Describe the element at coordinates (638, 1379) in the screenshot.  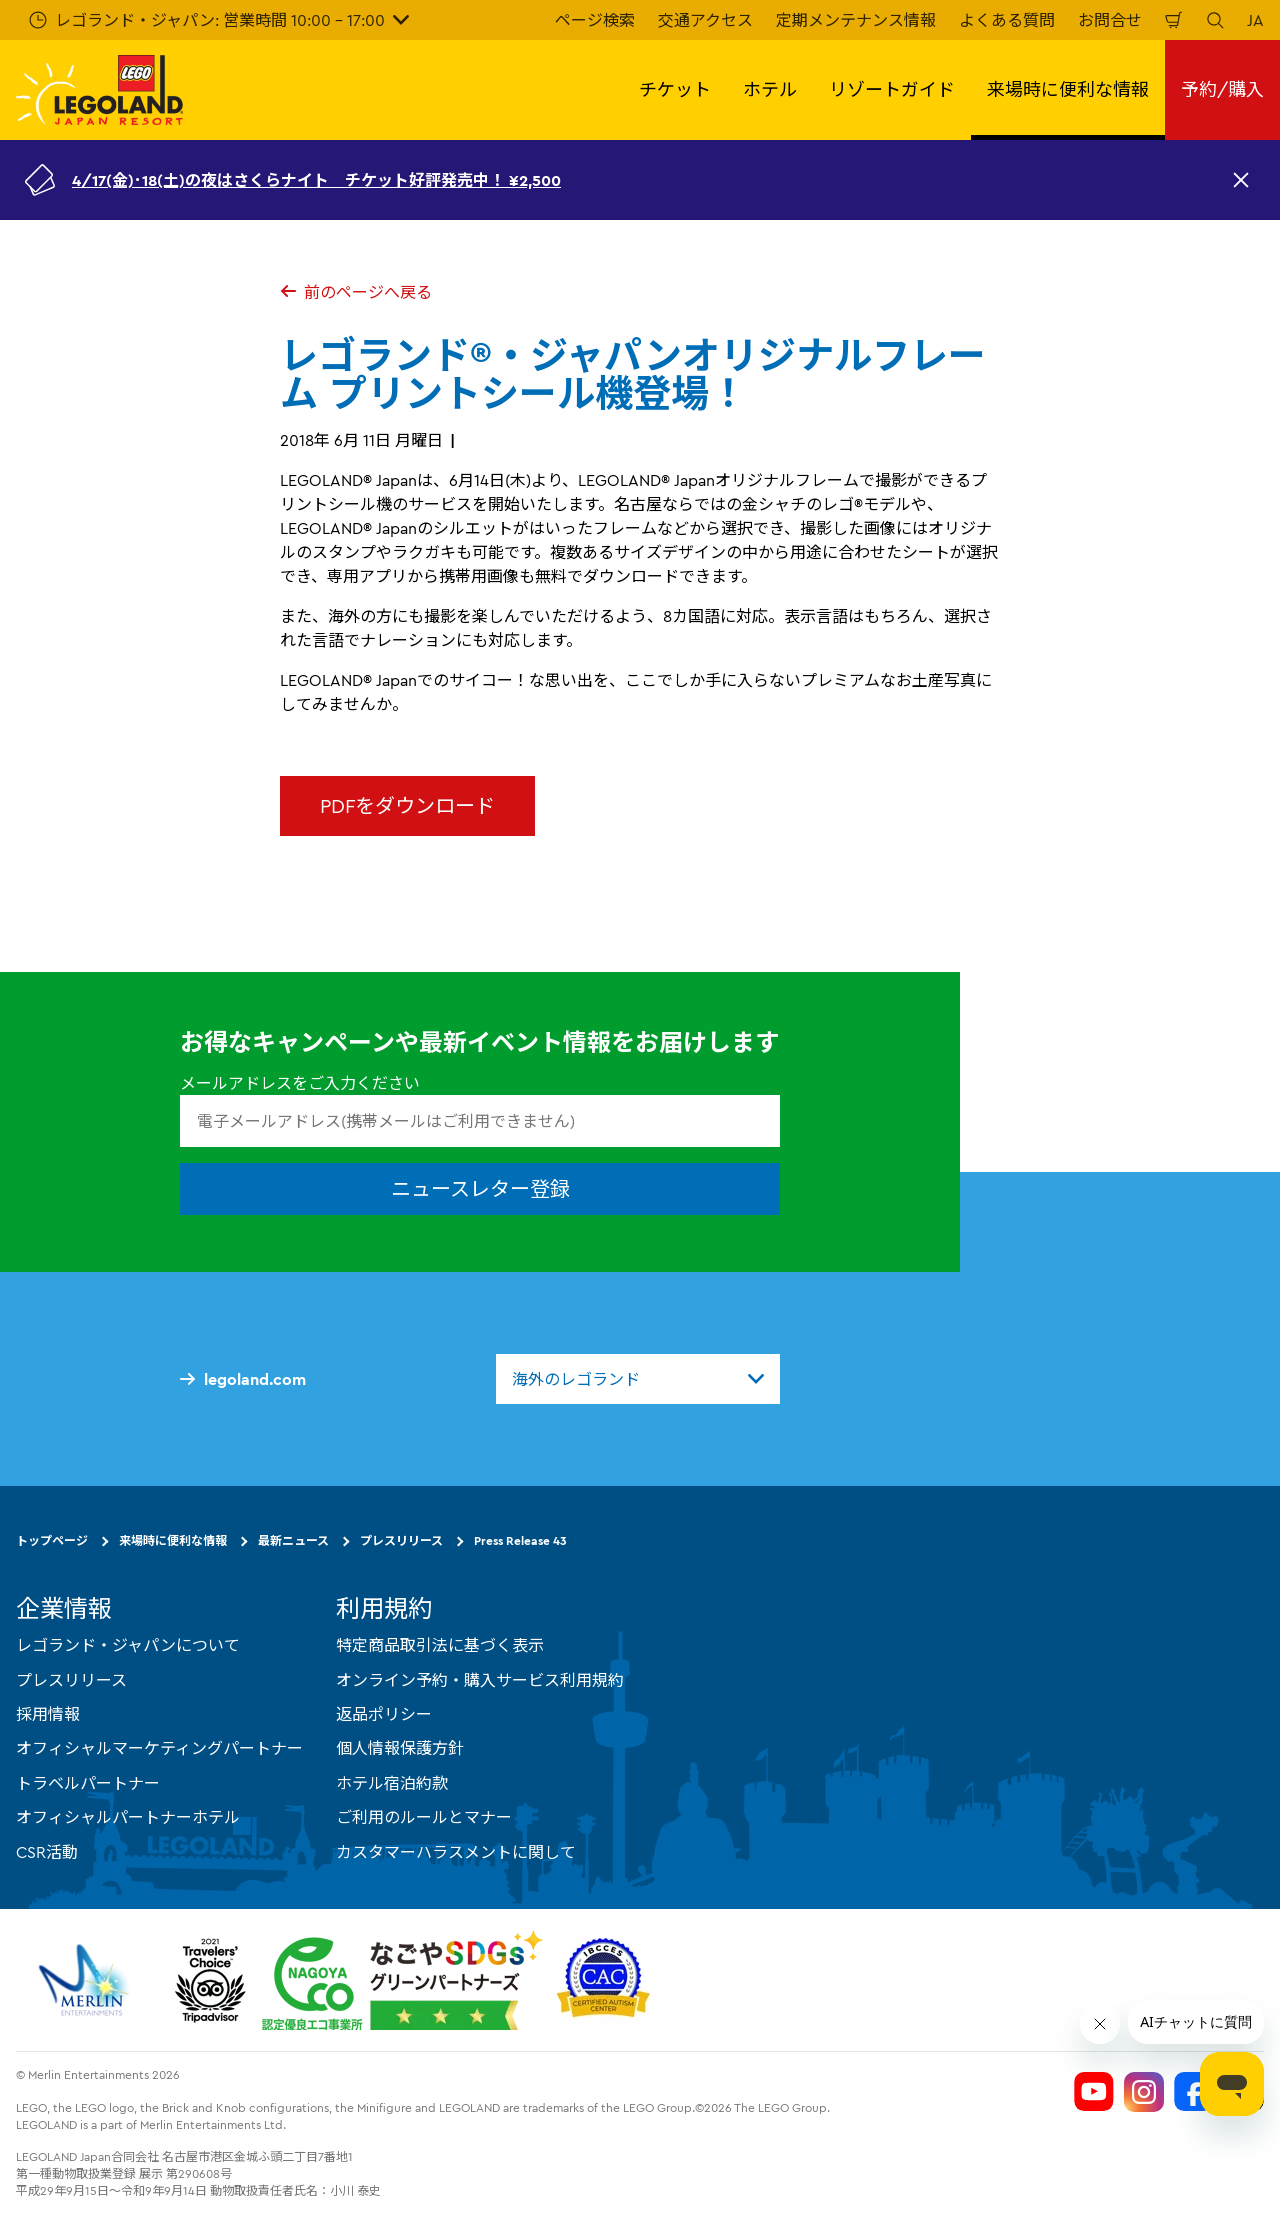
I see `[combobox]` at that location.